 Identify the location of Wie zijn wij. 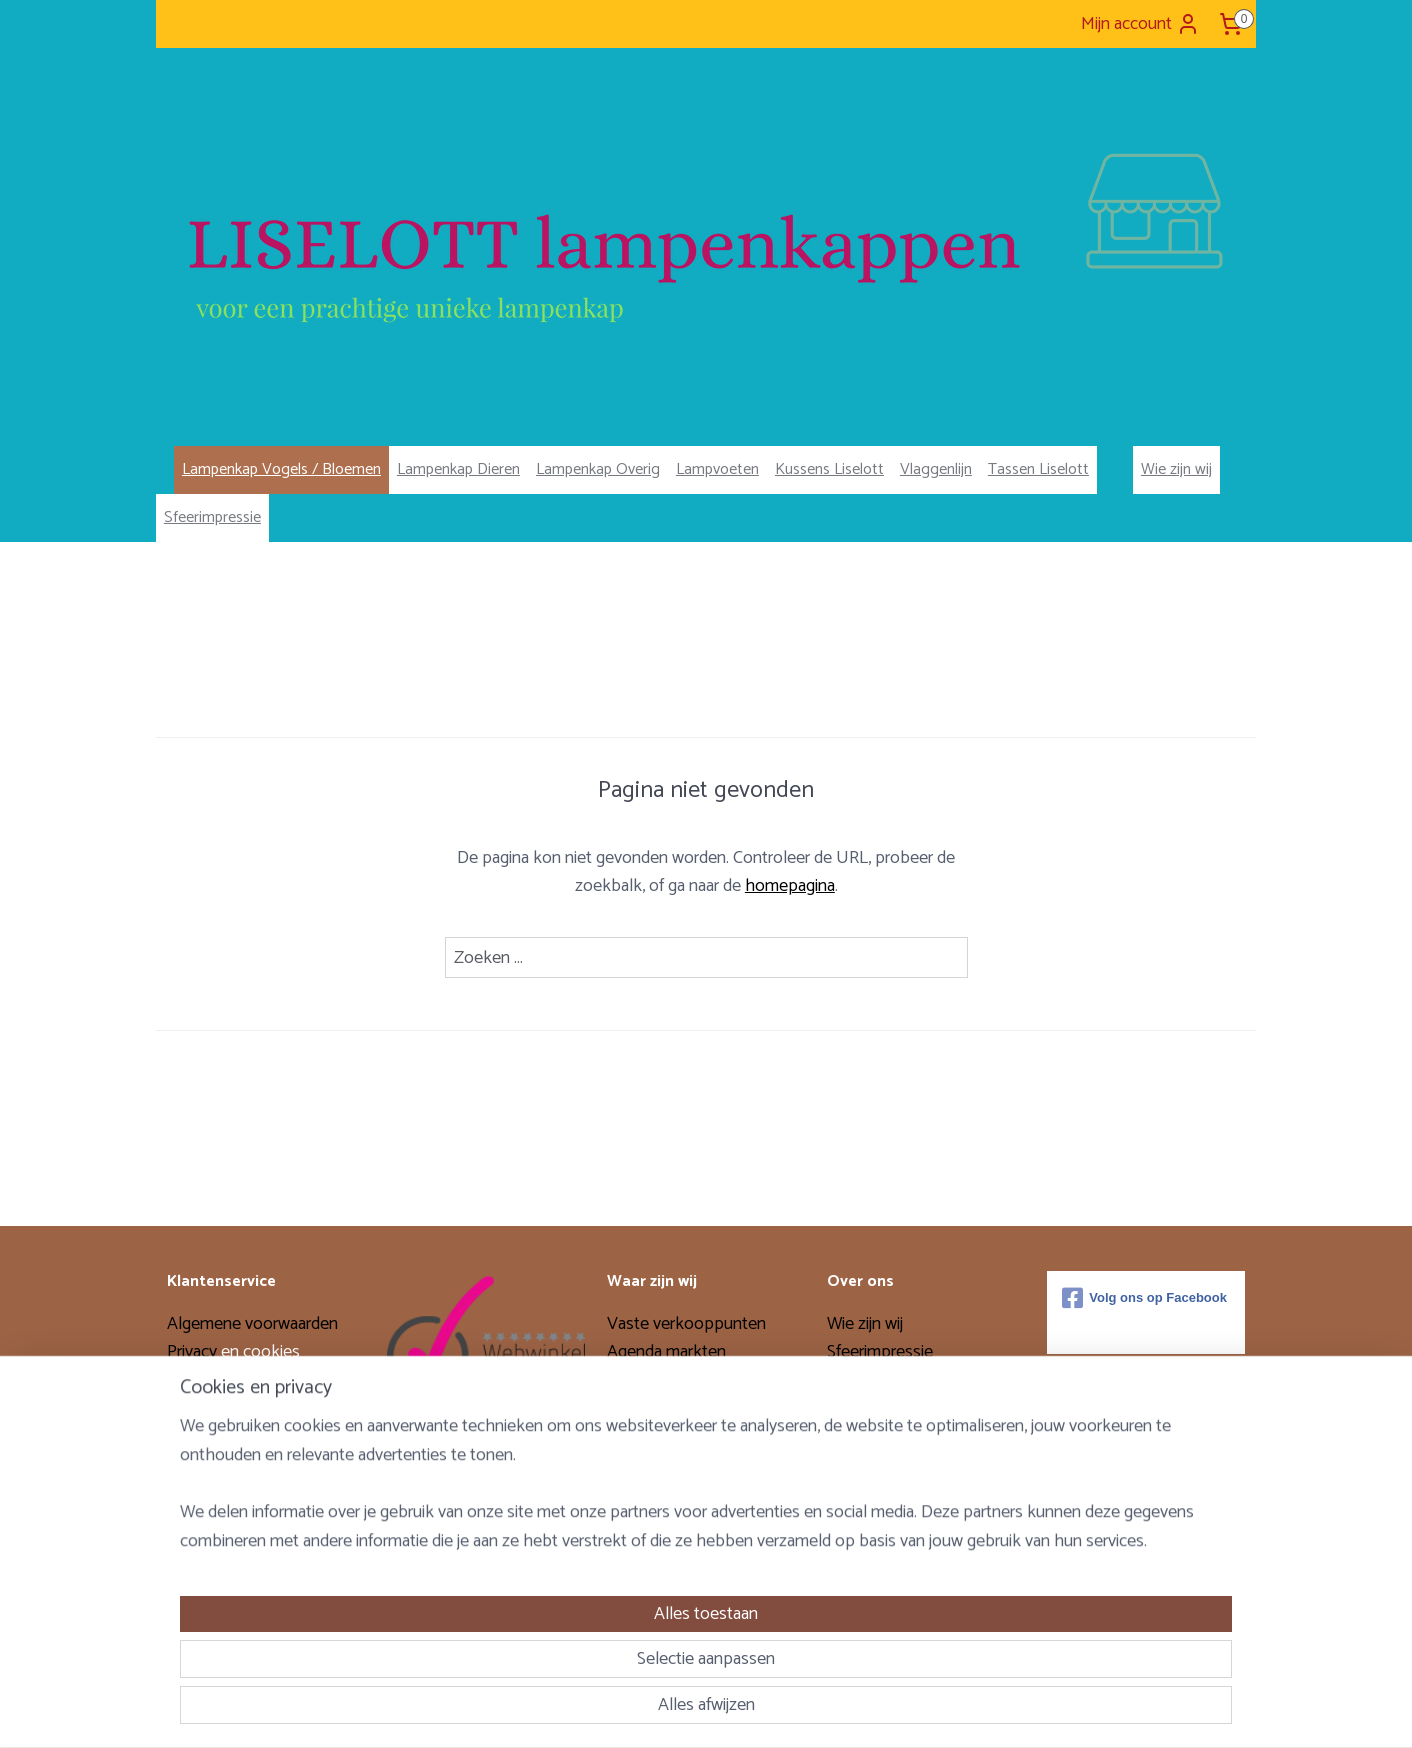
(1176, 469).